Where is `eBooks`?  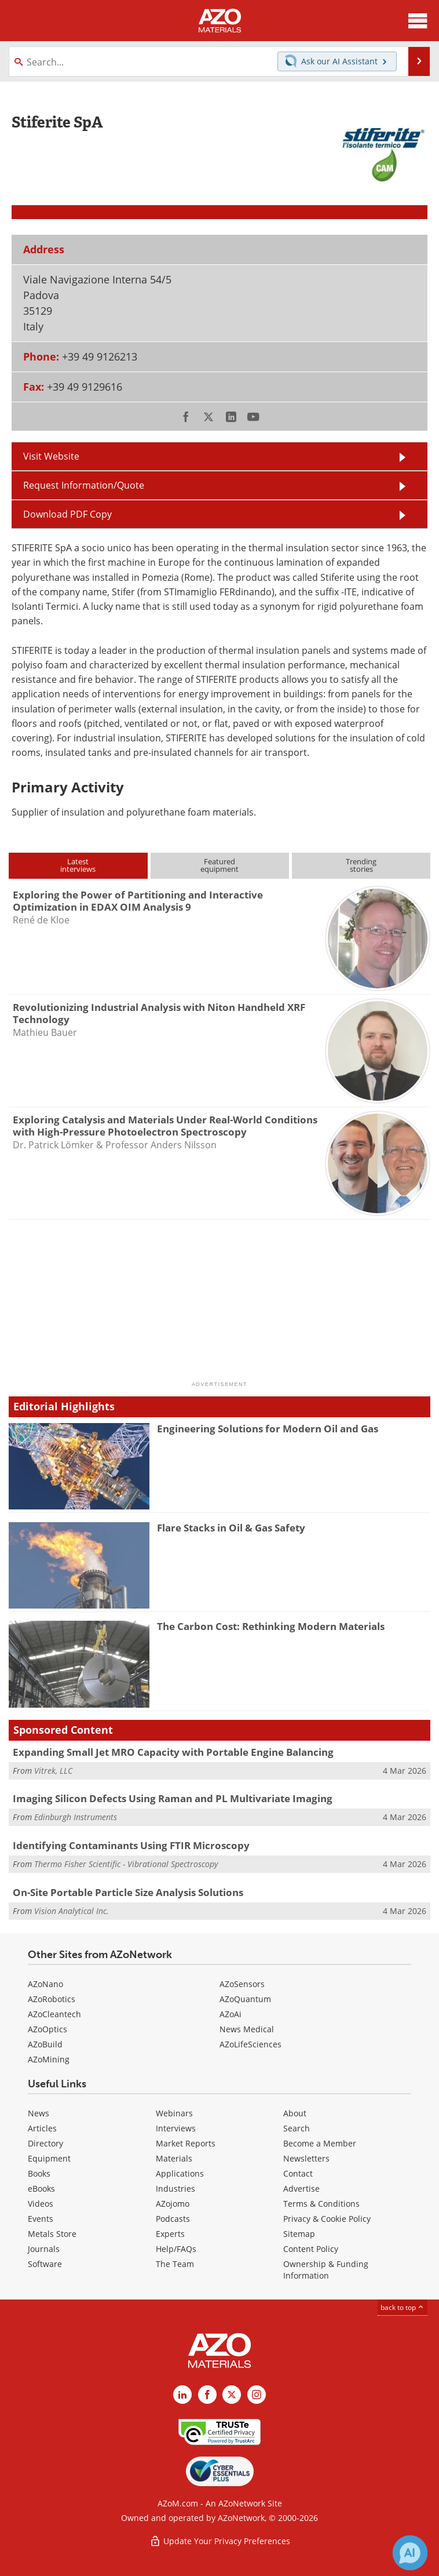
eBooks is located at coordinates (41, 2188).